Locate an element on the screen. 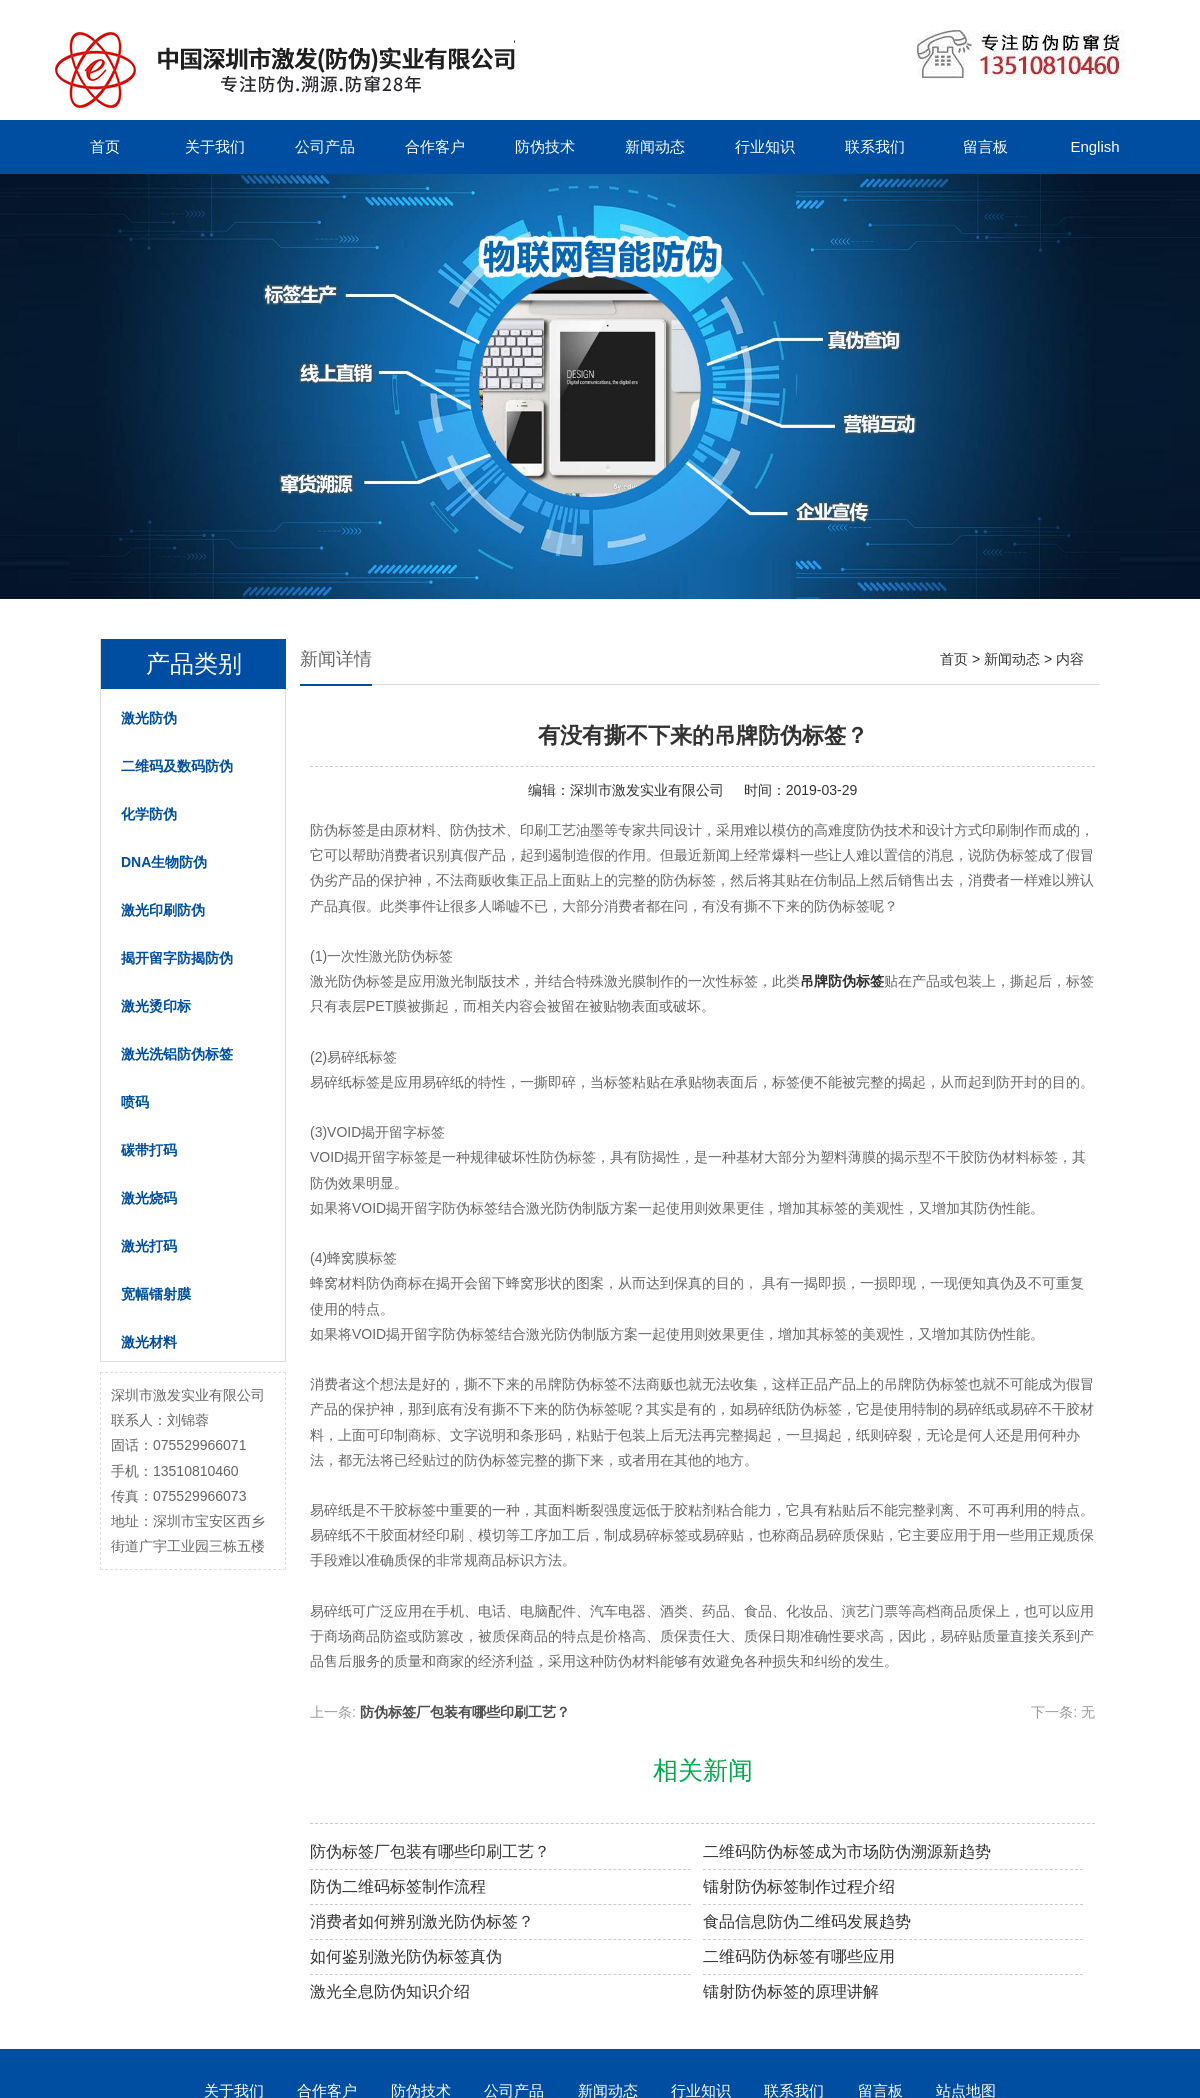 The width and height of the screenshot is (1200, 2098). 激光烧码 is located at coordinates (149, 1198).